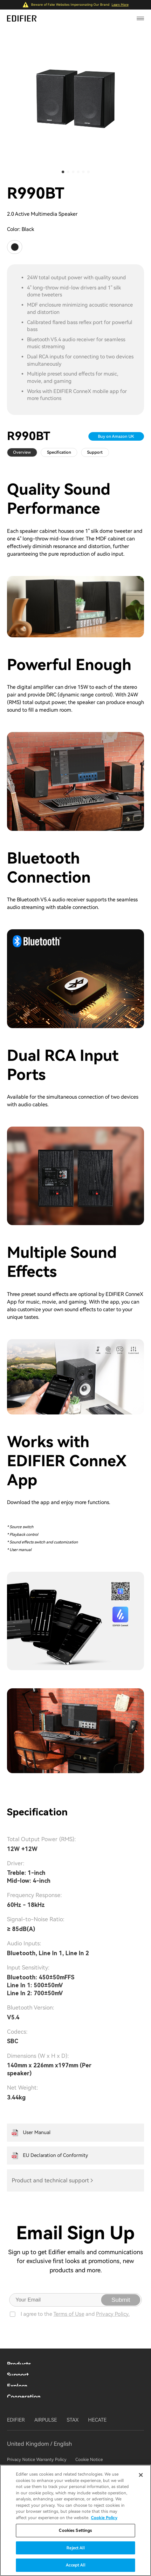 This screenshot has height=2576, width=151. I want to click on Accept All, so click(75, 2565).